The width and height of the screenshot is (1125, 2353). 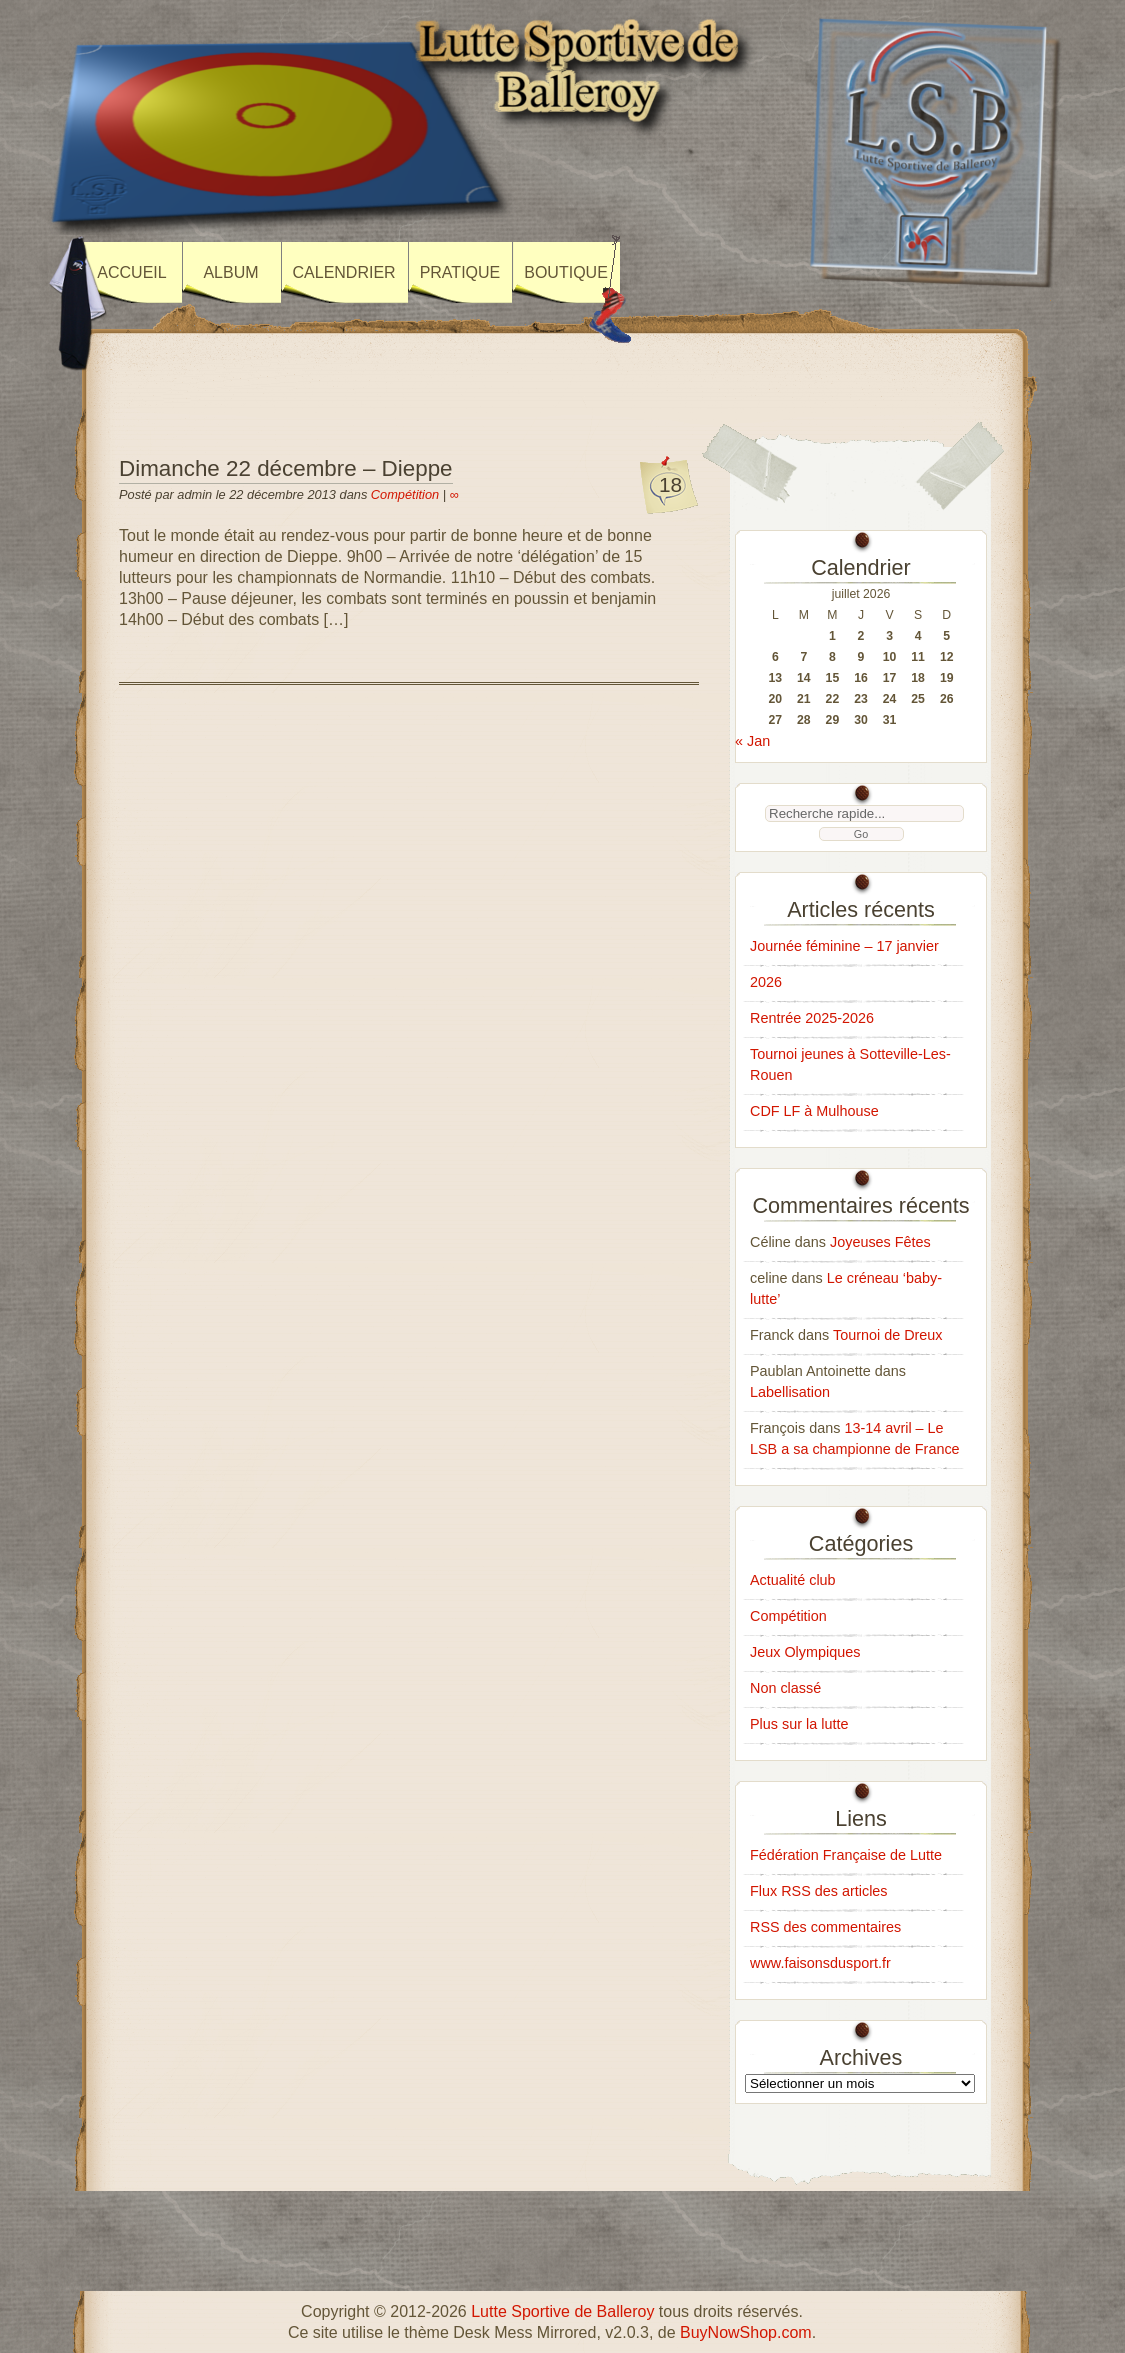 What do you see at coordinates (785, 1688) in the screenshot?
I see `Non classé` at bounding box center [785, 1688].